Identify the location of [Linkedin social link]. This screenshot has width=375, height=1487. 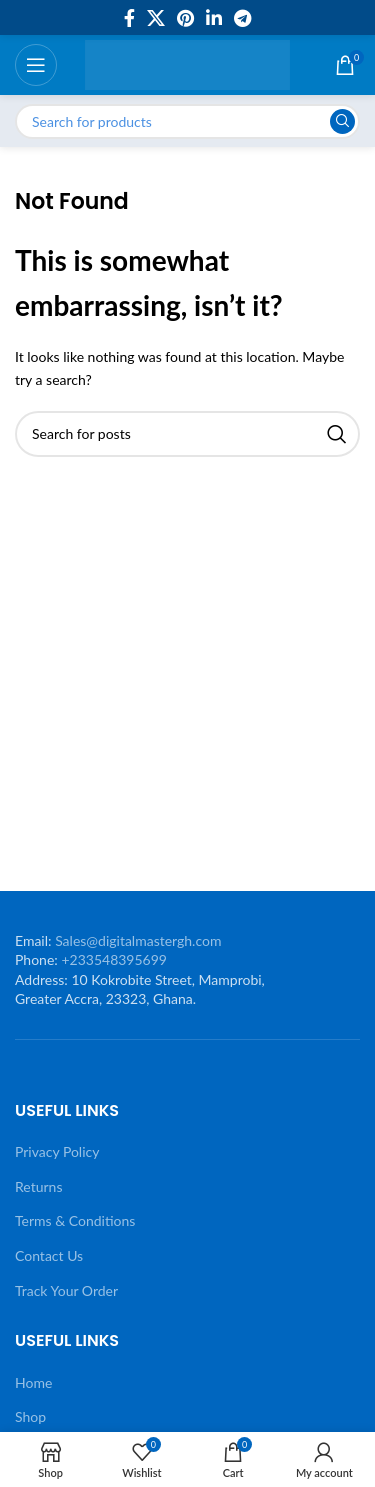
(214, 18).